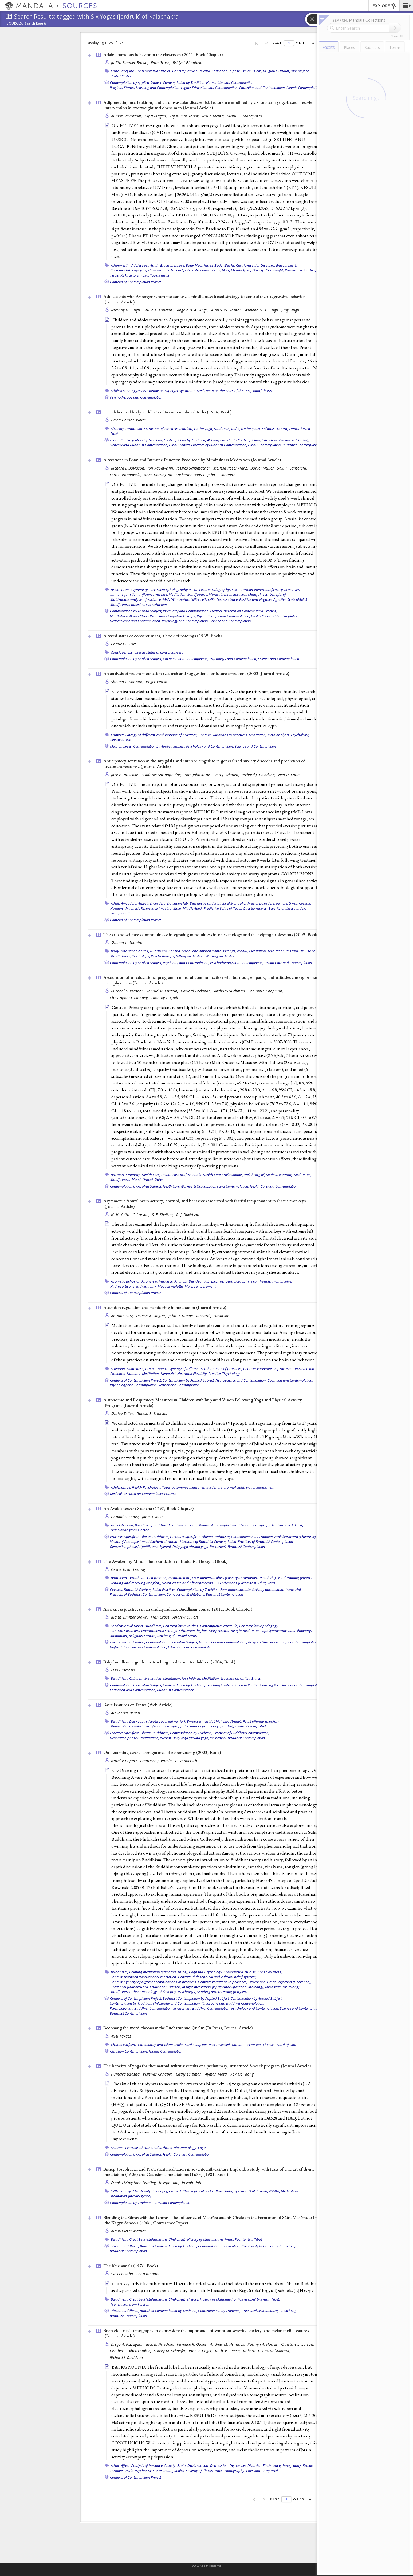  I want to click on Neuronal Plasticity,, so click(192, 1373).